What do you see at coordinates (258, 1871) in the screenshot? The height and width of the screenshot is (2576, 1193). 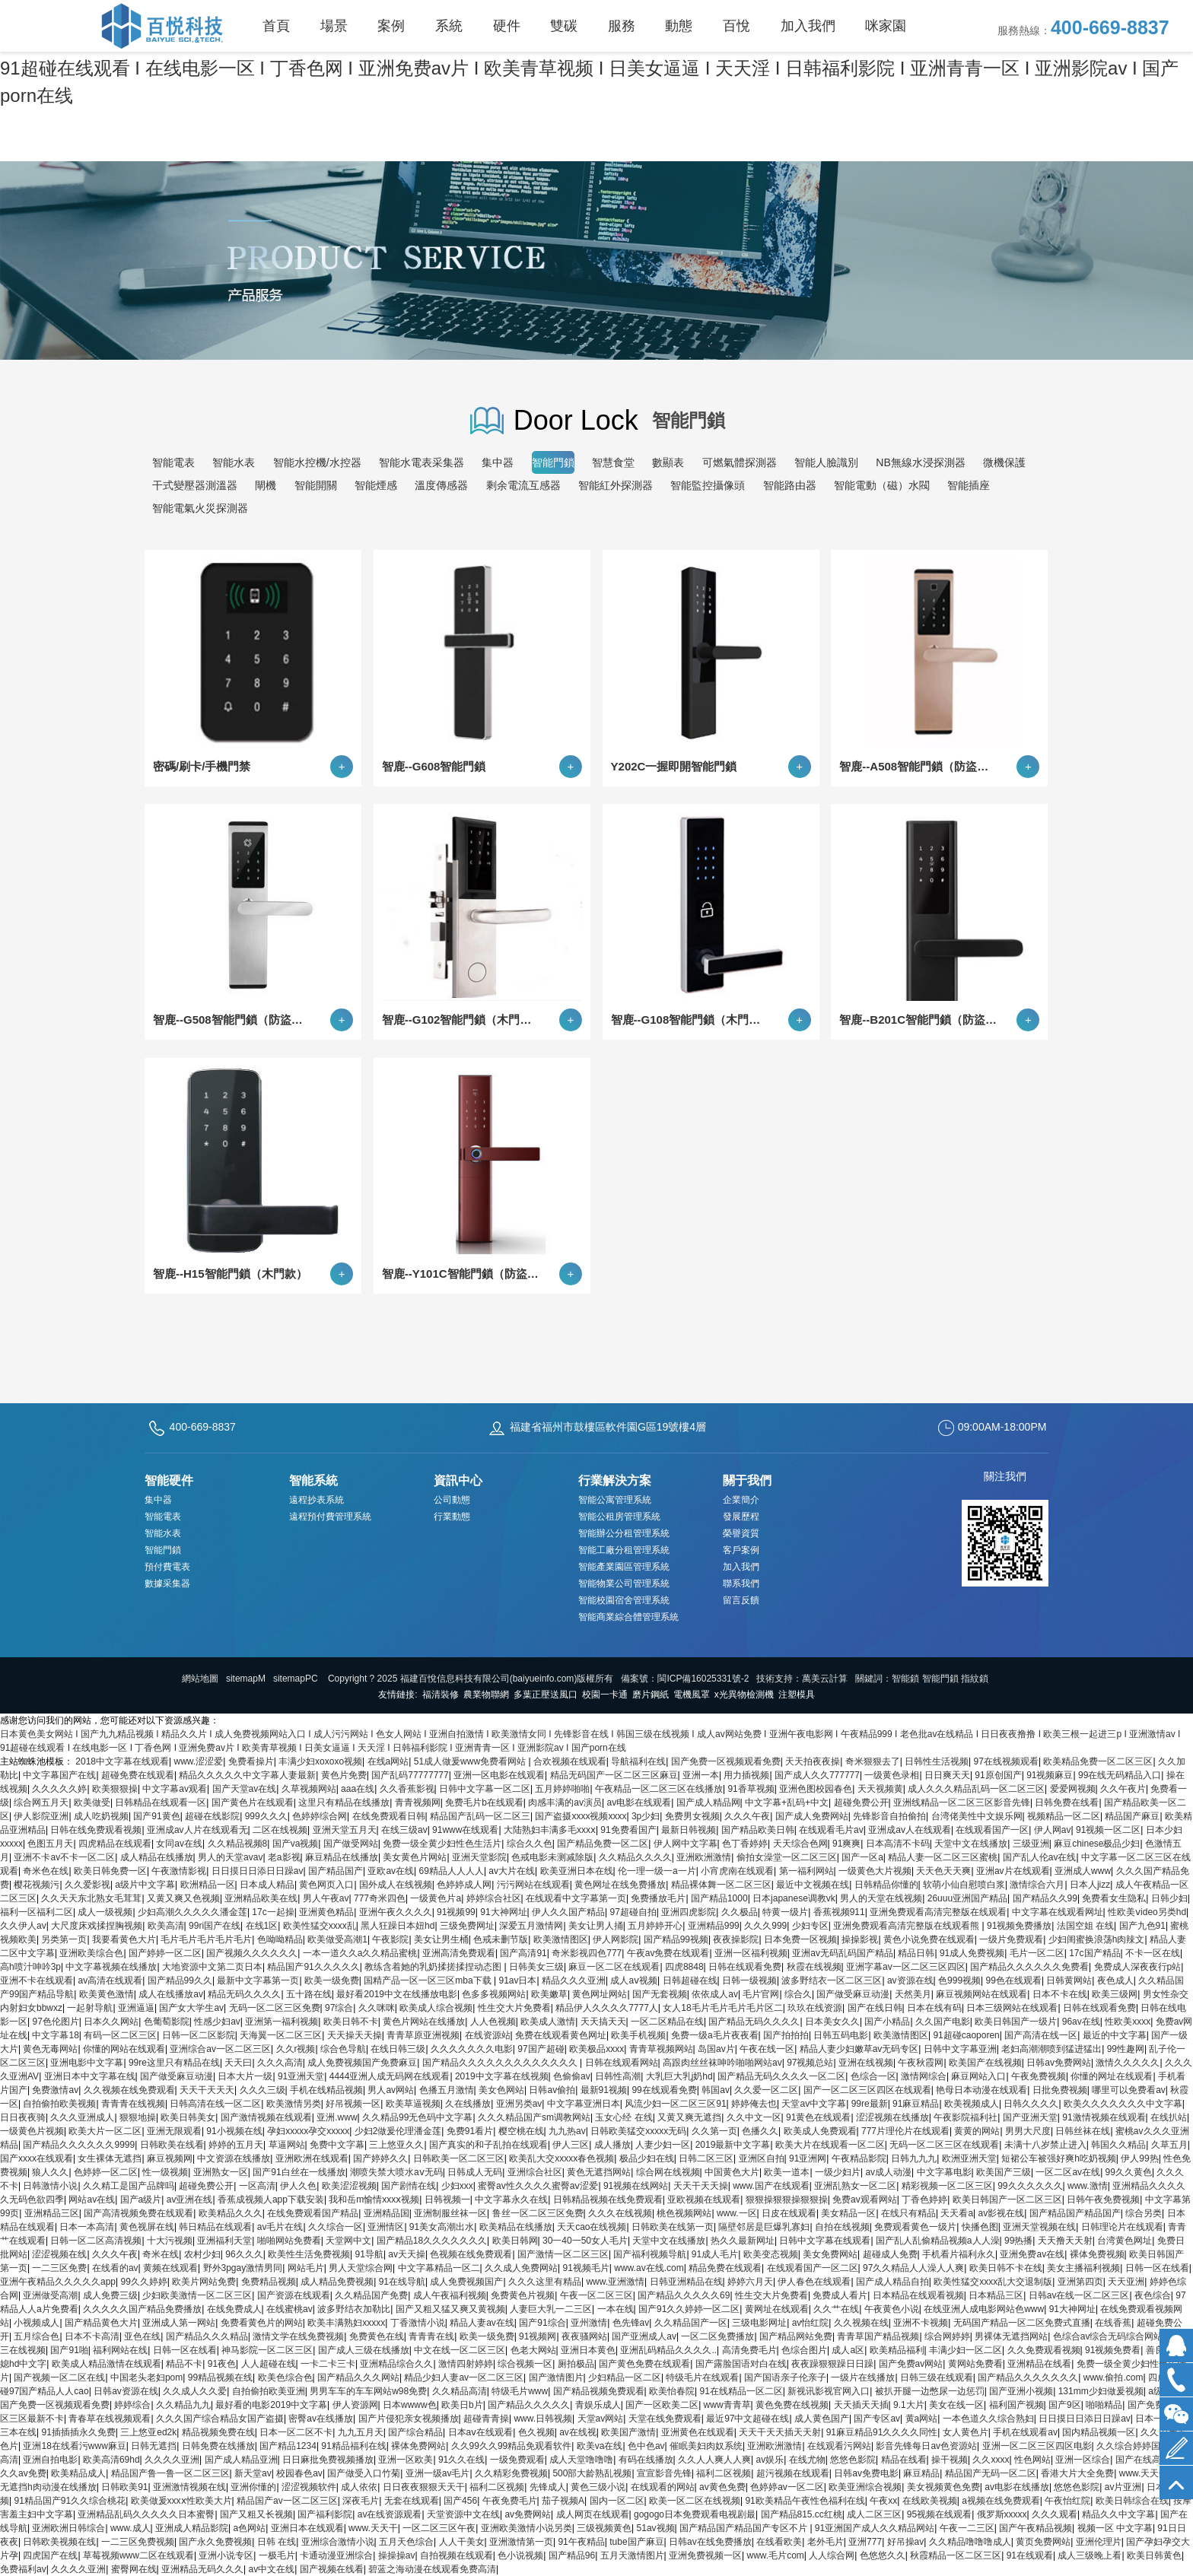 I see `日日摸日日添日日躁av` at bounding box center [258, 1871].